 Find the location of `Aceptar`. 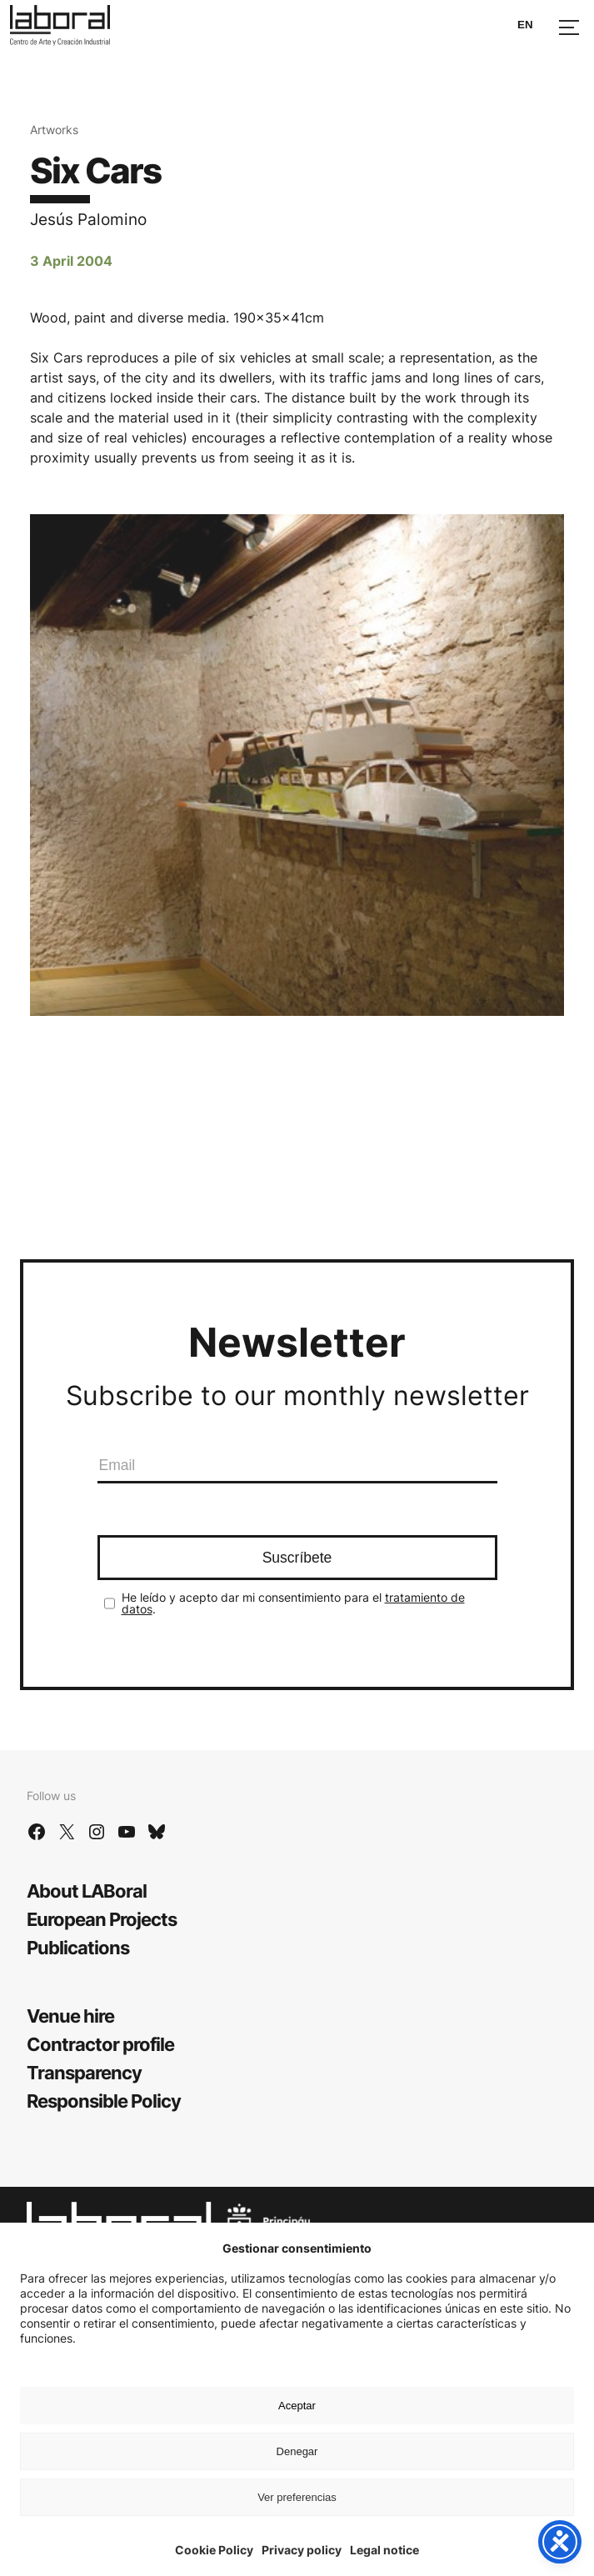

Aceptar is located at coordinates (297, 2405).